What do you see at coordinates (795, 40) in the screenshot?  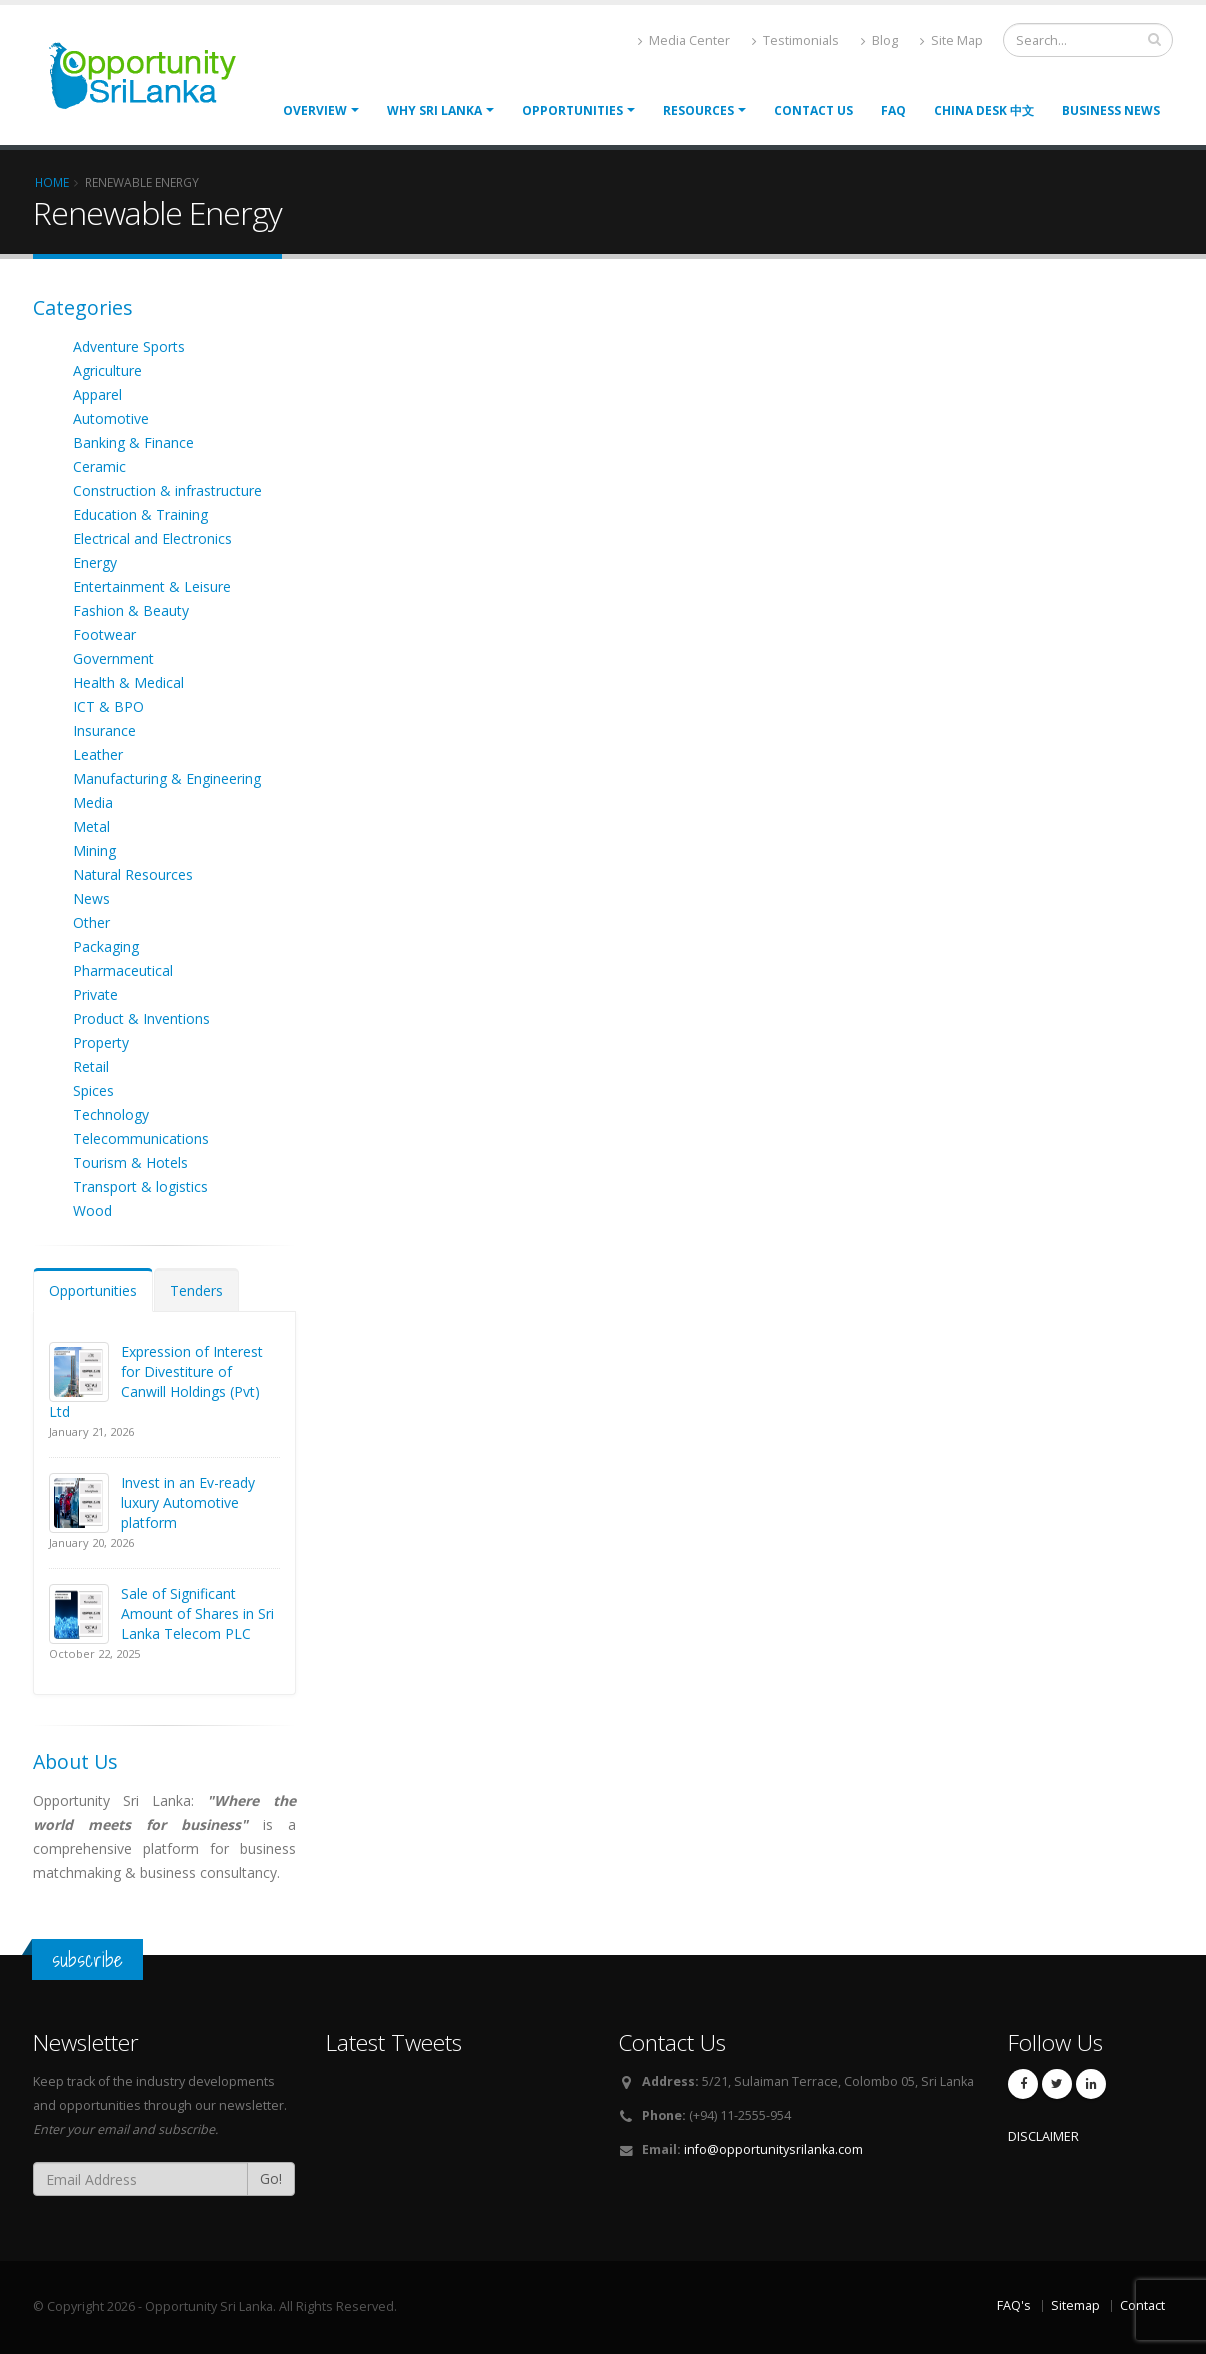 I see `Testimonials` at bounding box center [795, 40].